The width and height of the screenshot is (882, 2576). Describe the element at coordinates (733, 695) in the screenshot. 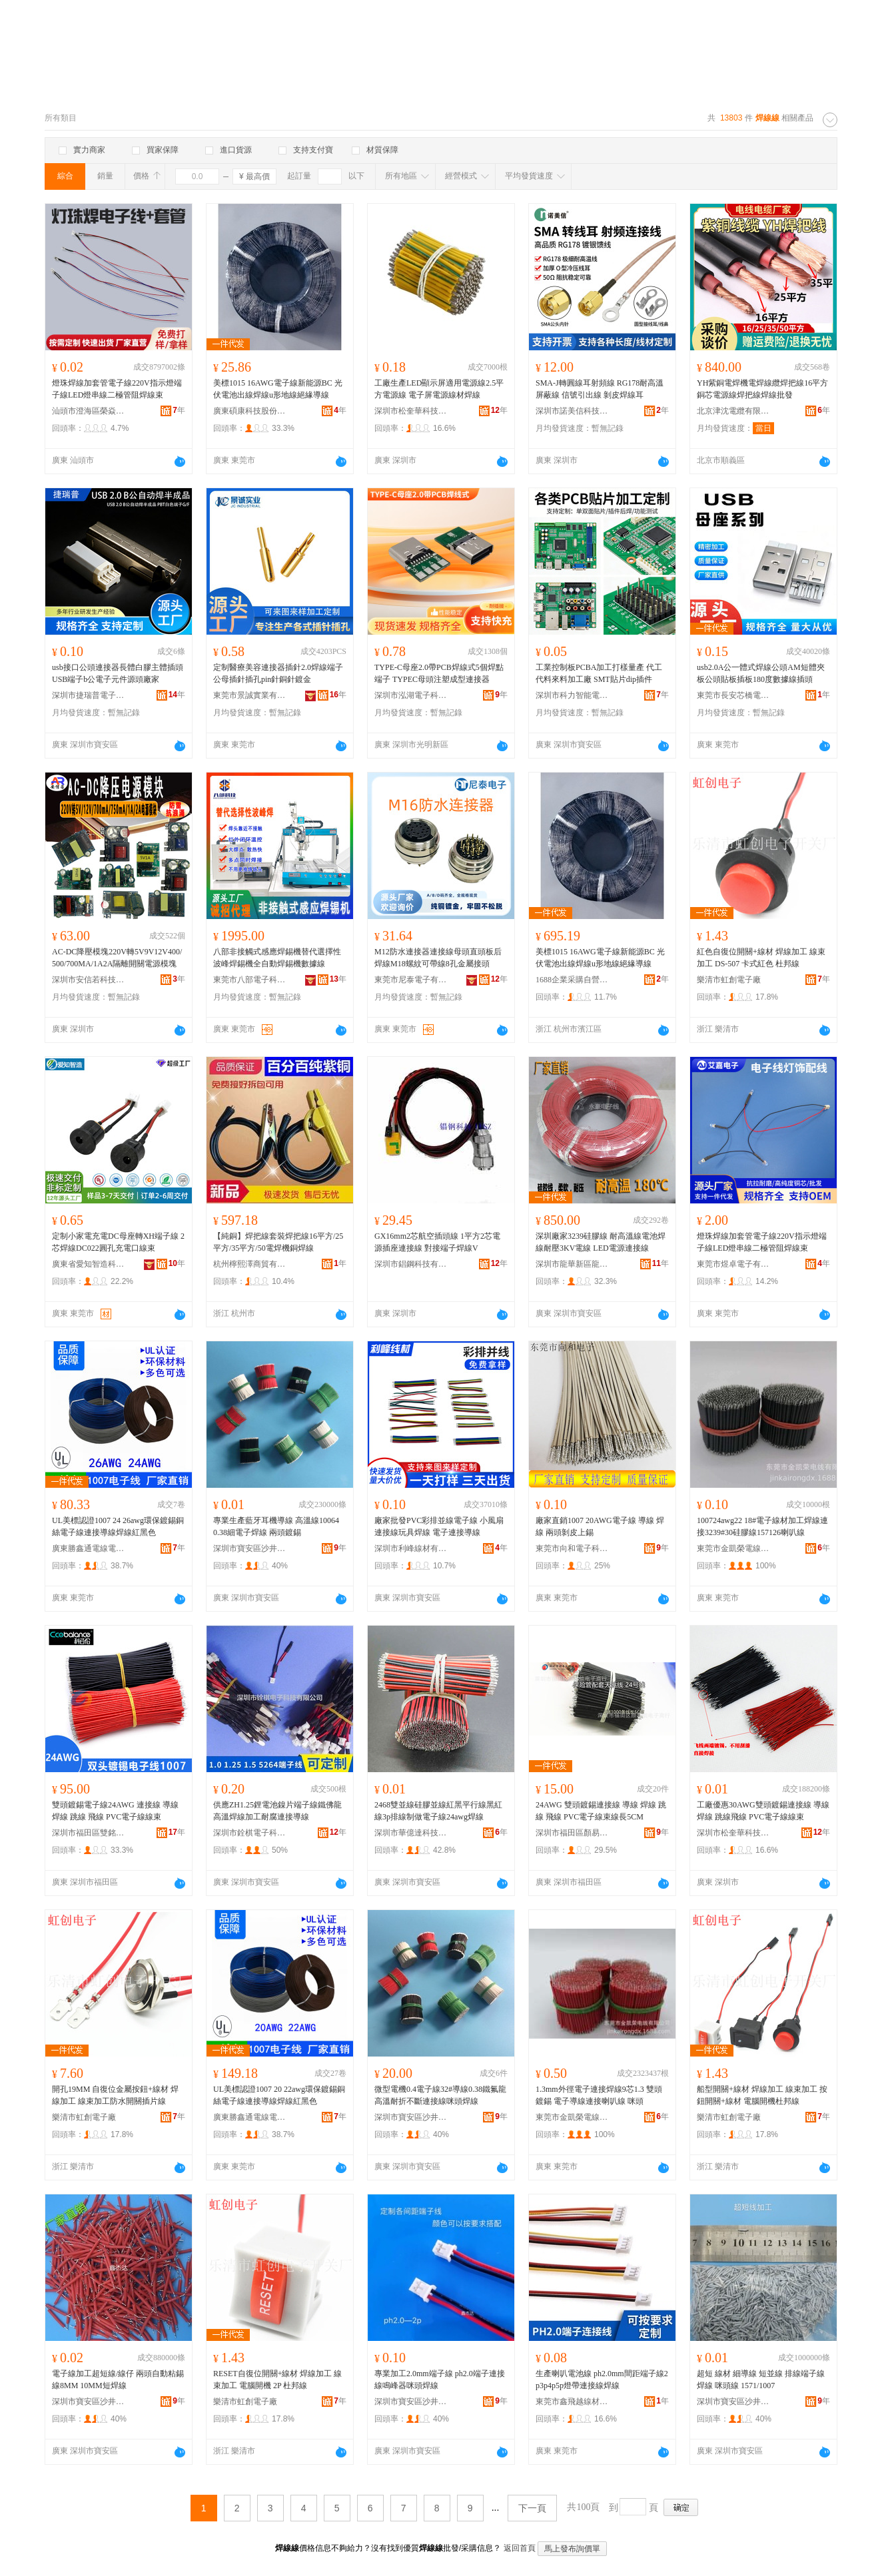

I see `東莞市長安芯橋電子廠` at that location.